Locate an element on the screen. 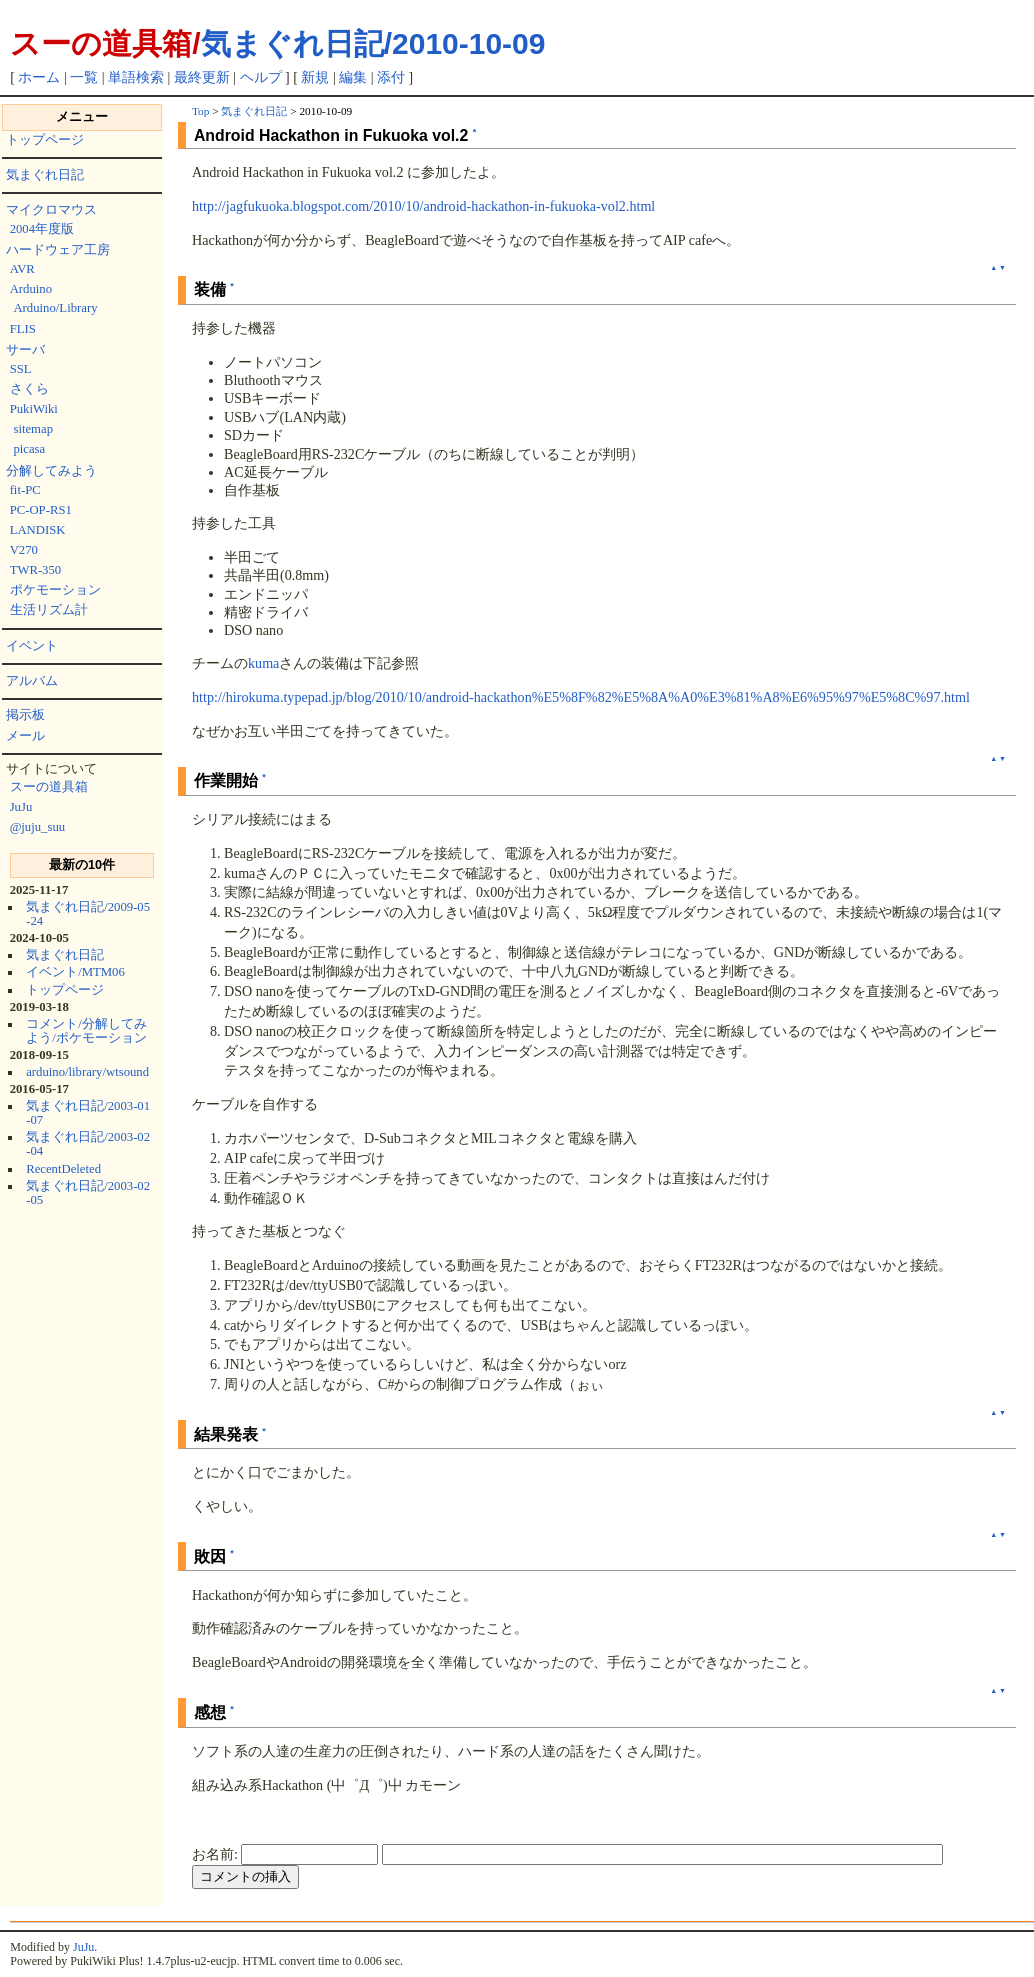  Arduino is located at coordinates (31, 289).